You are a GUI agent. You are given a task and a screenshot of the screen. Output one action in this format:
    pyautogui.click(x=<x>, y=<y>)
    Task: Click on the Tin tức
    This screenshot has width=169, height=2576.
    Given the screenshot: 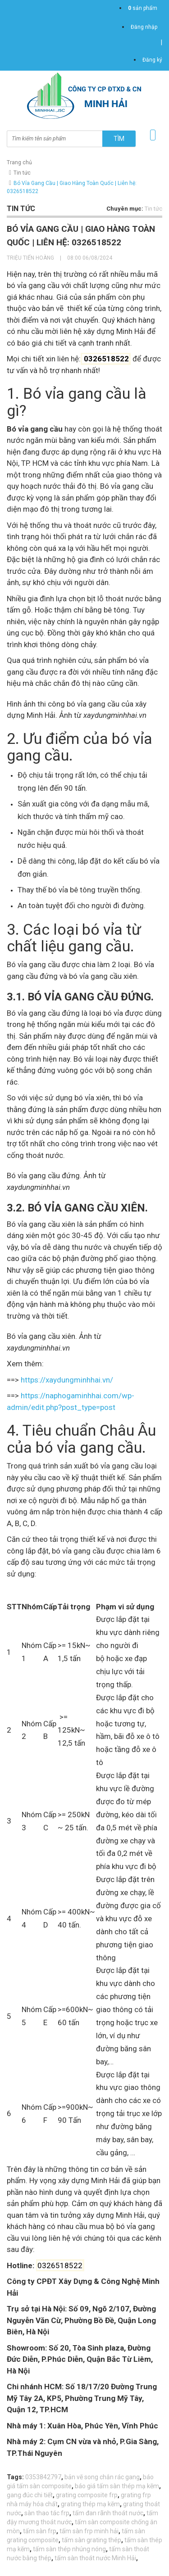 What is the action you would take?
    pyautogui.click(x=22, y=173)
    